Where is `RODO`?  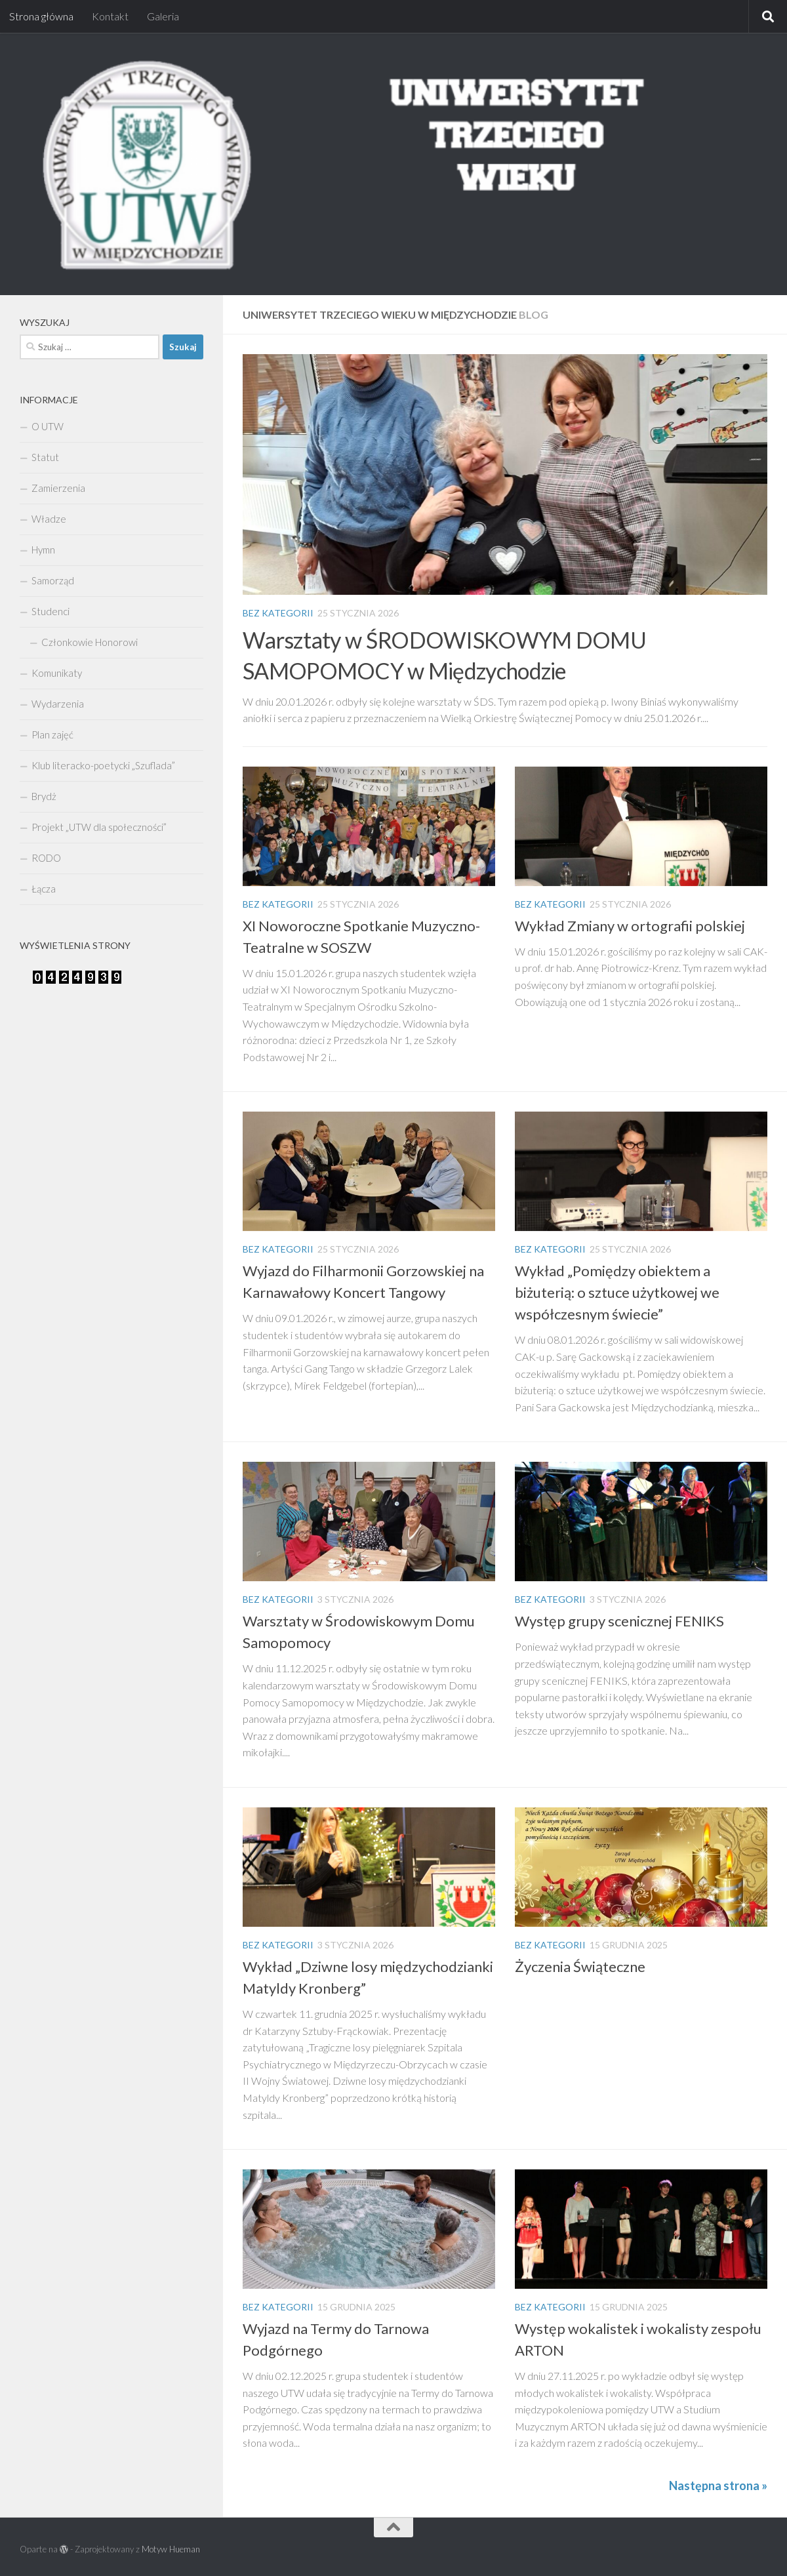 RODO is located at coordinates (46, 858).